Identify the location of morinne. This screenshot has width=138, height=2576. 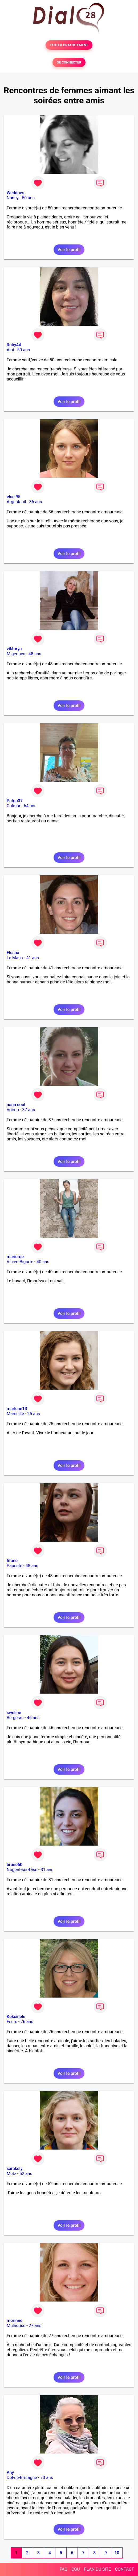
(14, 2320).